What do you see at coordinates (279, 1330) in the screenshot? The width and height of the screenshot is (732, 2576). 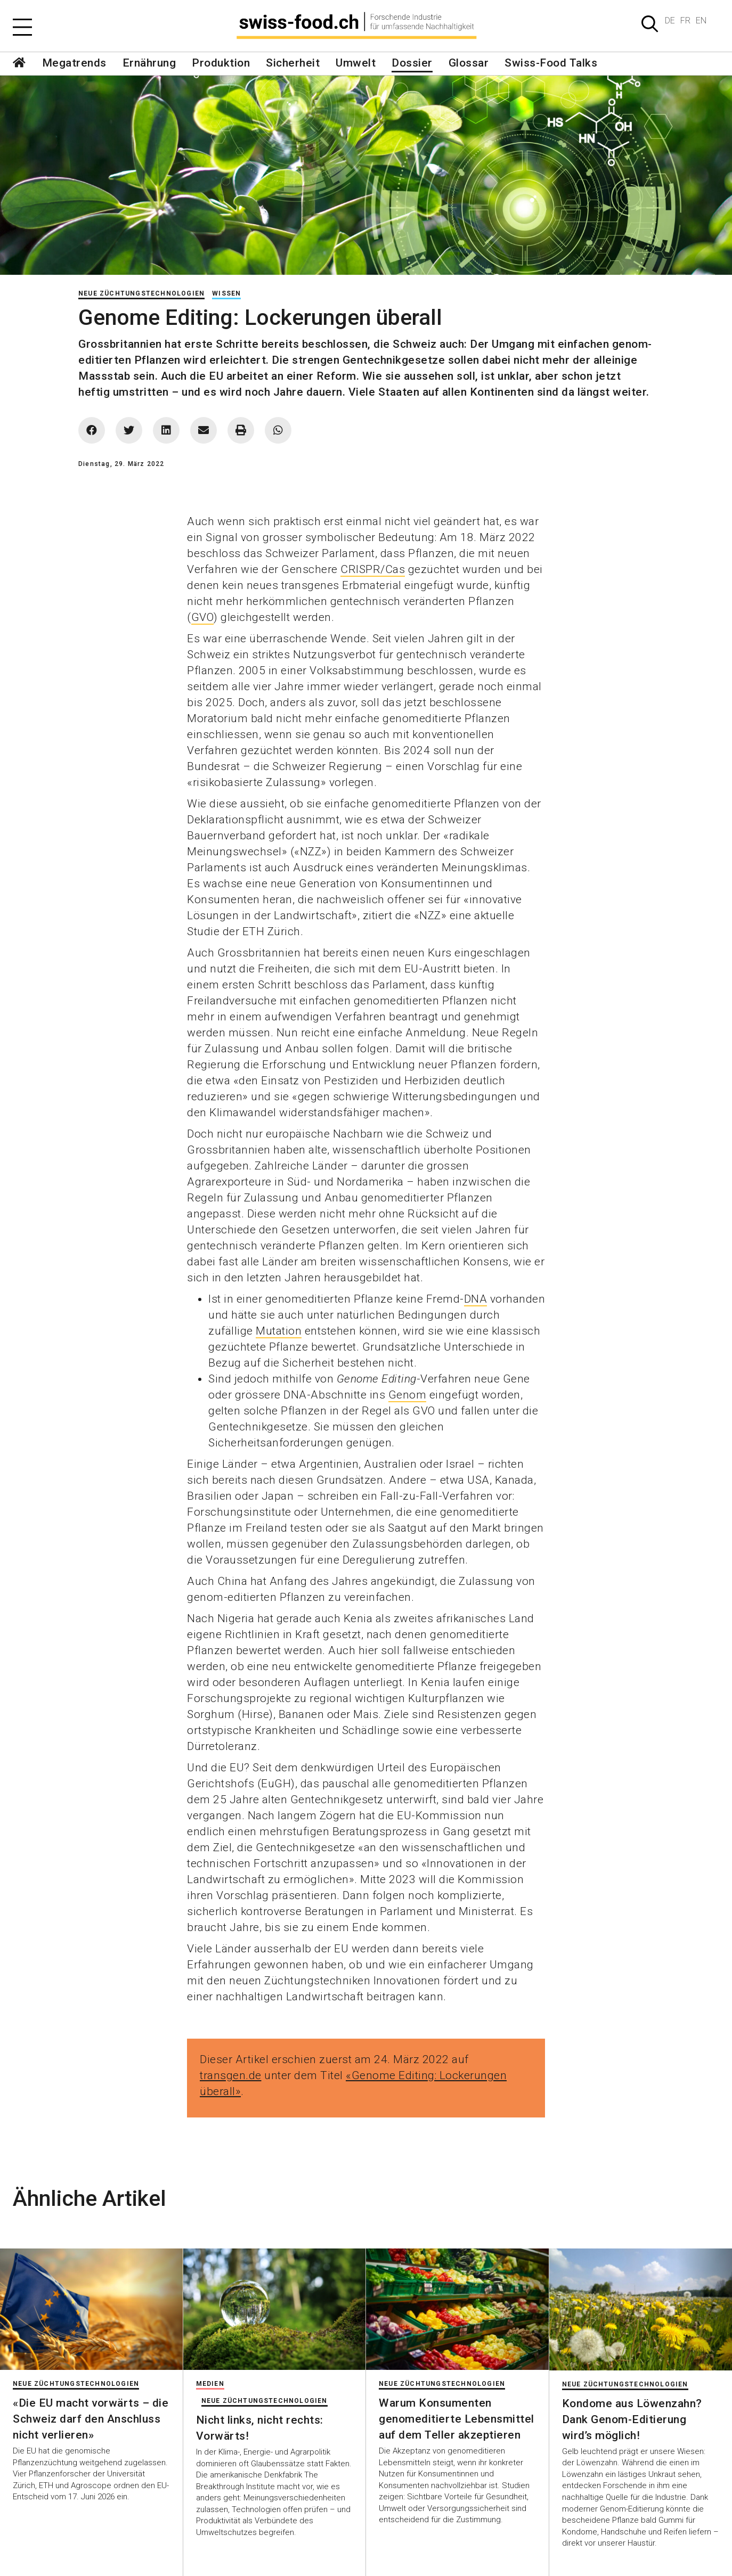 I see `Mutation` at bounding box center [279, 1330].